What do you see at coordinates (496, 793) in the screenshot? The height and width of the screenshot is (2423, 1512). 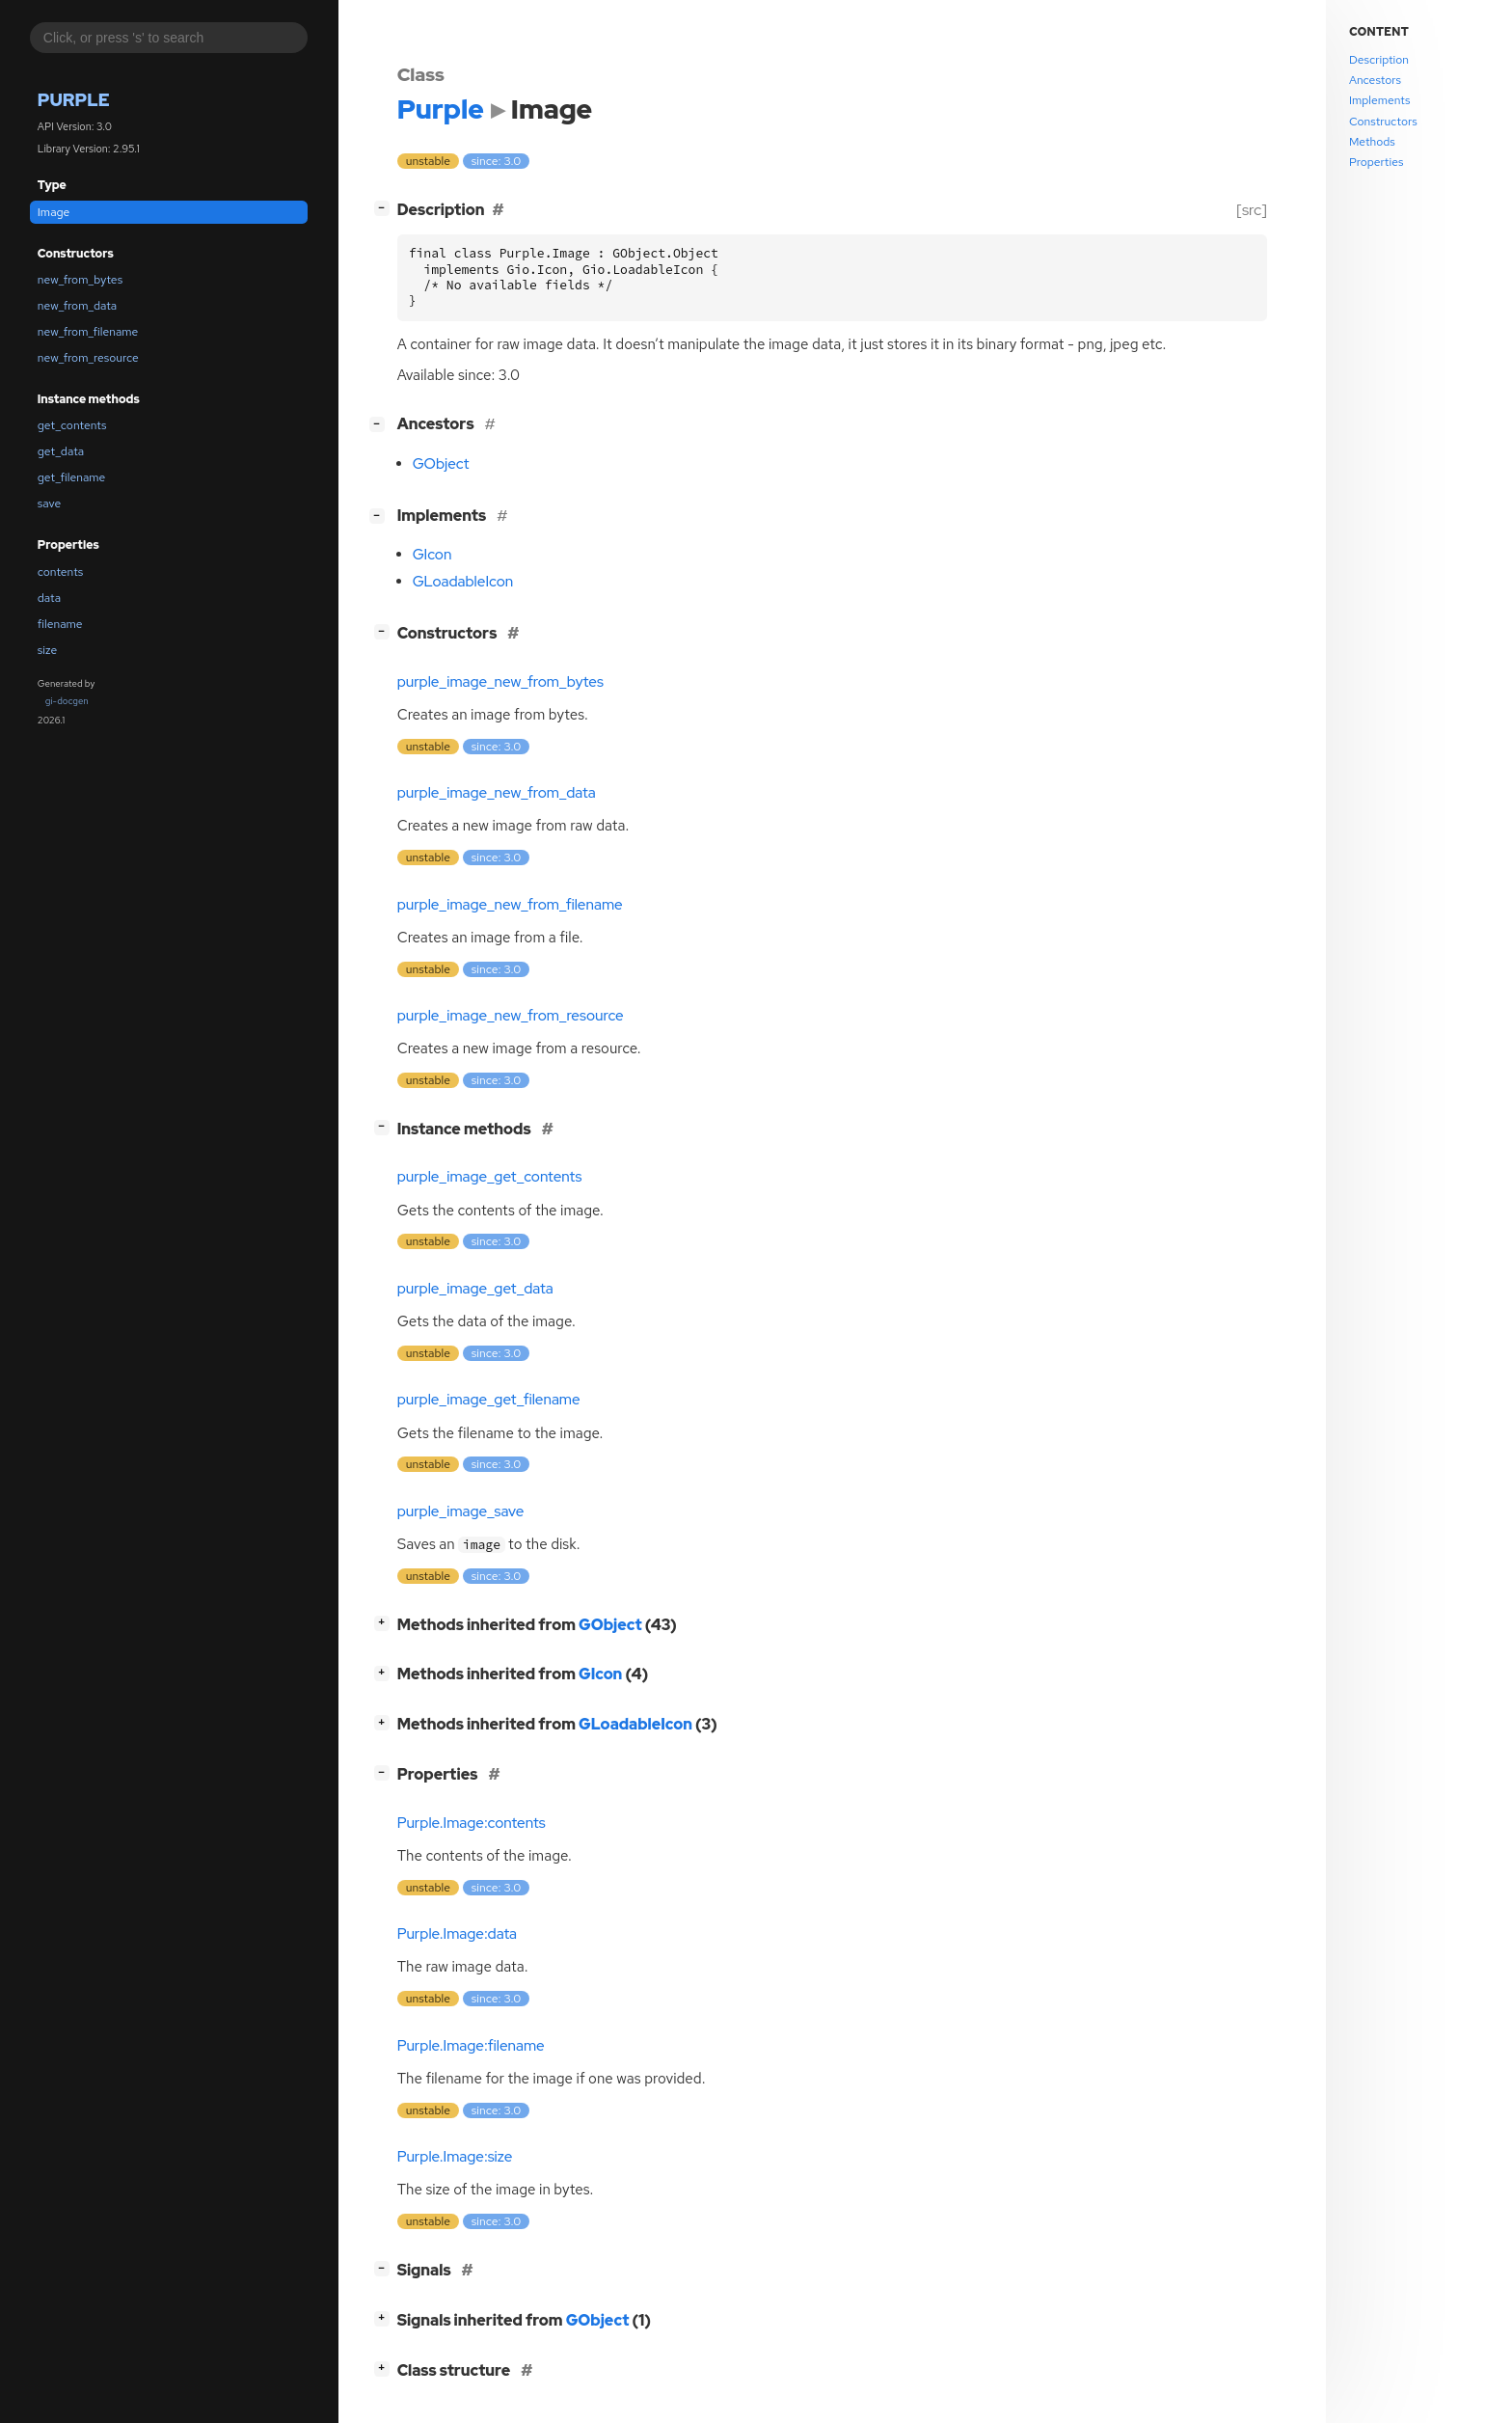 I see `purple_image_new_from_data` at bounding box center [496, 793].